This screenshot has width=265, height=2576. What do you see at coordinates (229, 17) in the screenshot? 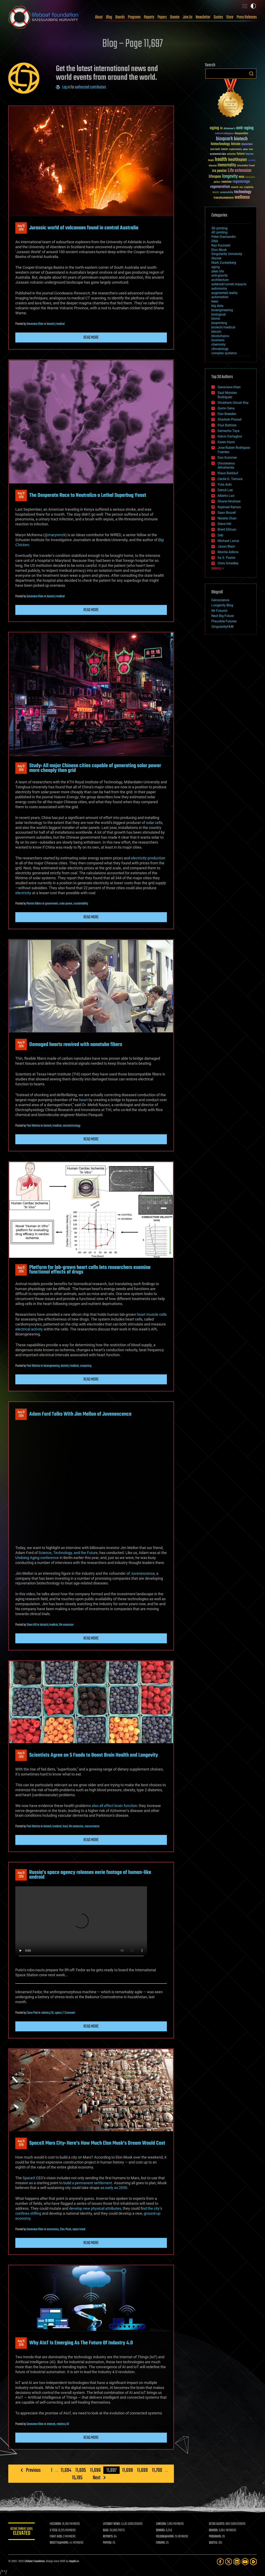
I see `Store` at bounding box center [229, 17].